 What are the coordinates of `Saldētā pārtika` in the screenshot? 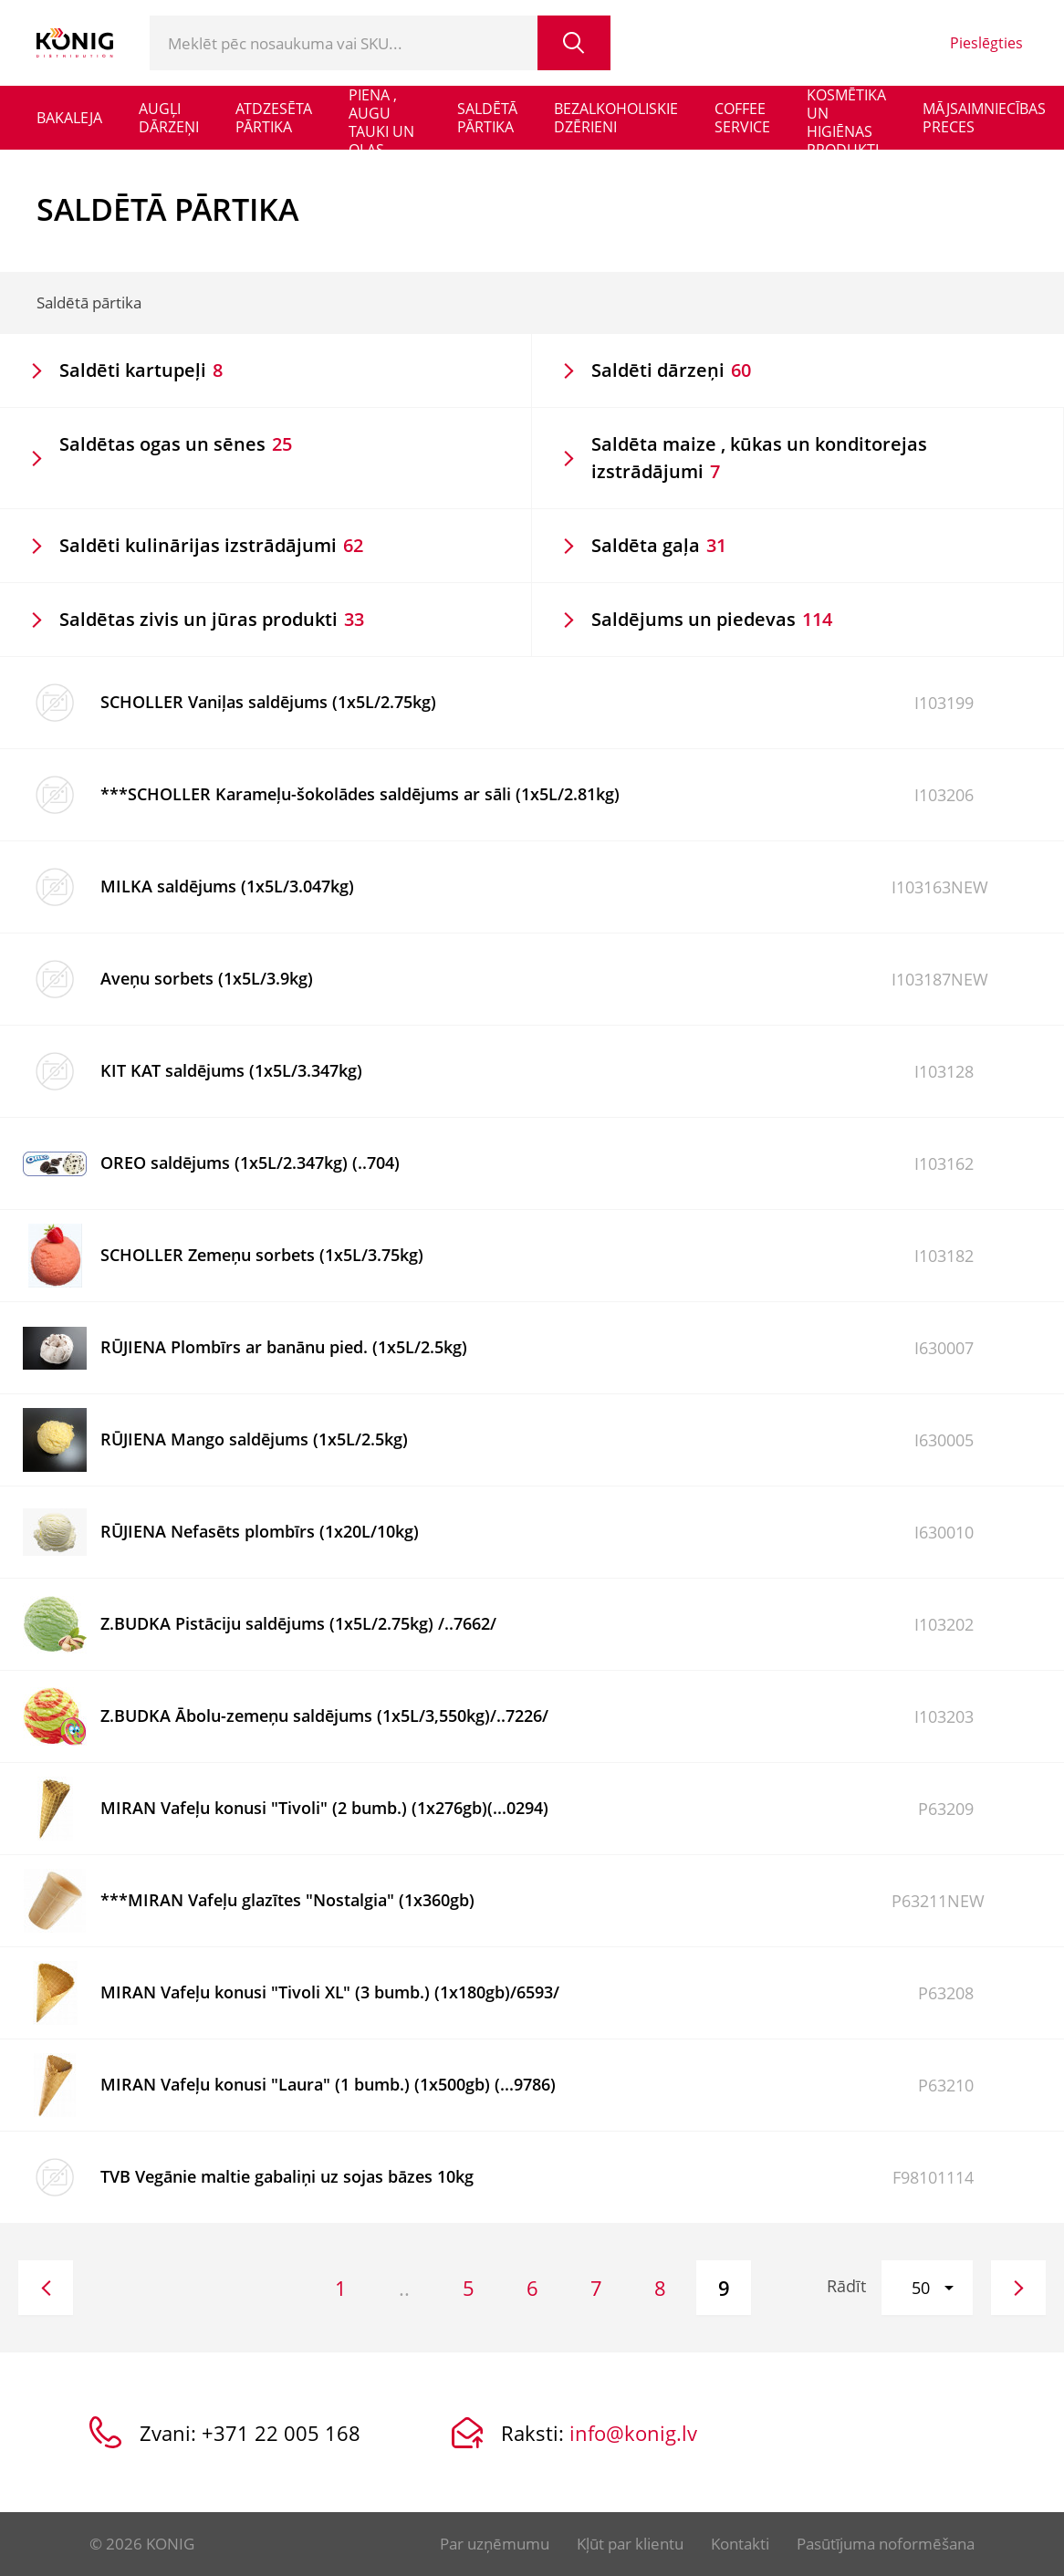 It's located at (89, 302).